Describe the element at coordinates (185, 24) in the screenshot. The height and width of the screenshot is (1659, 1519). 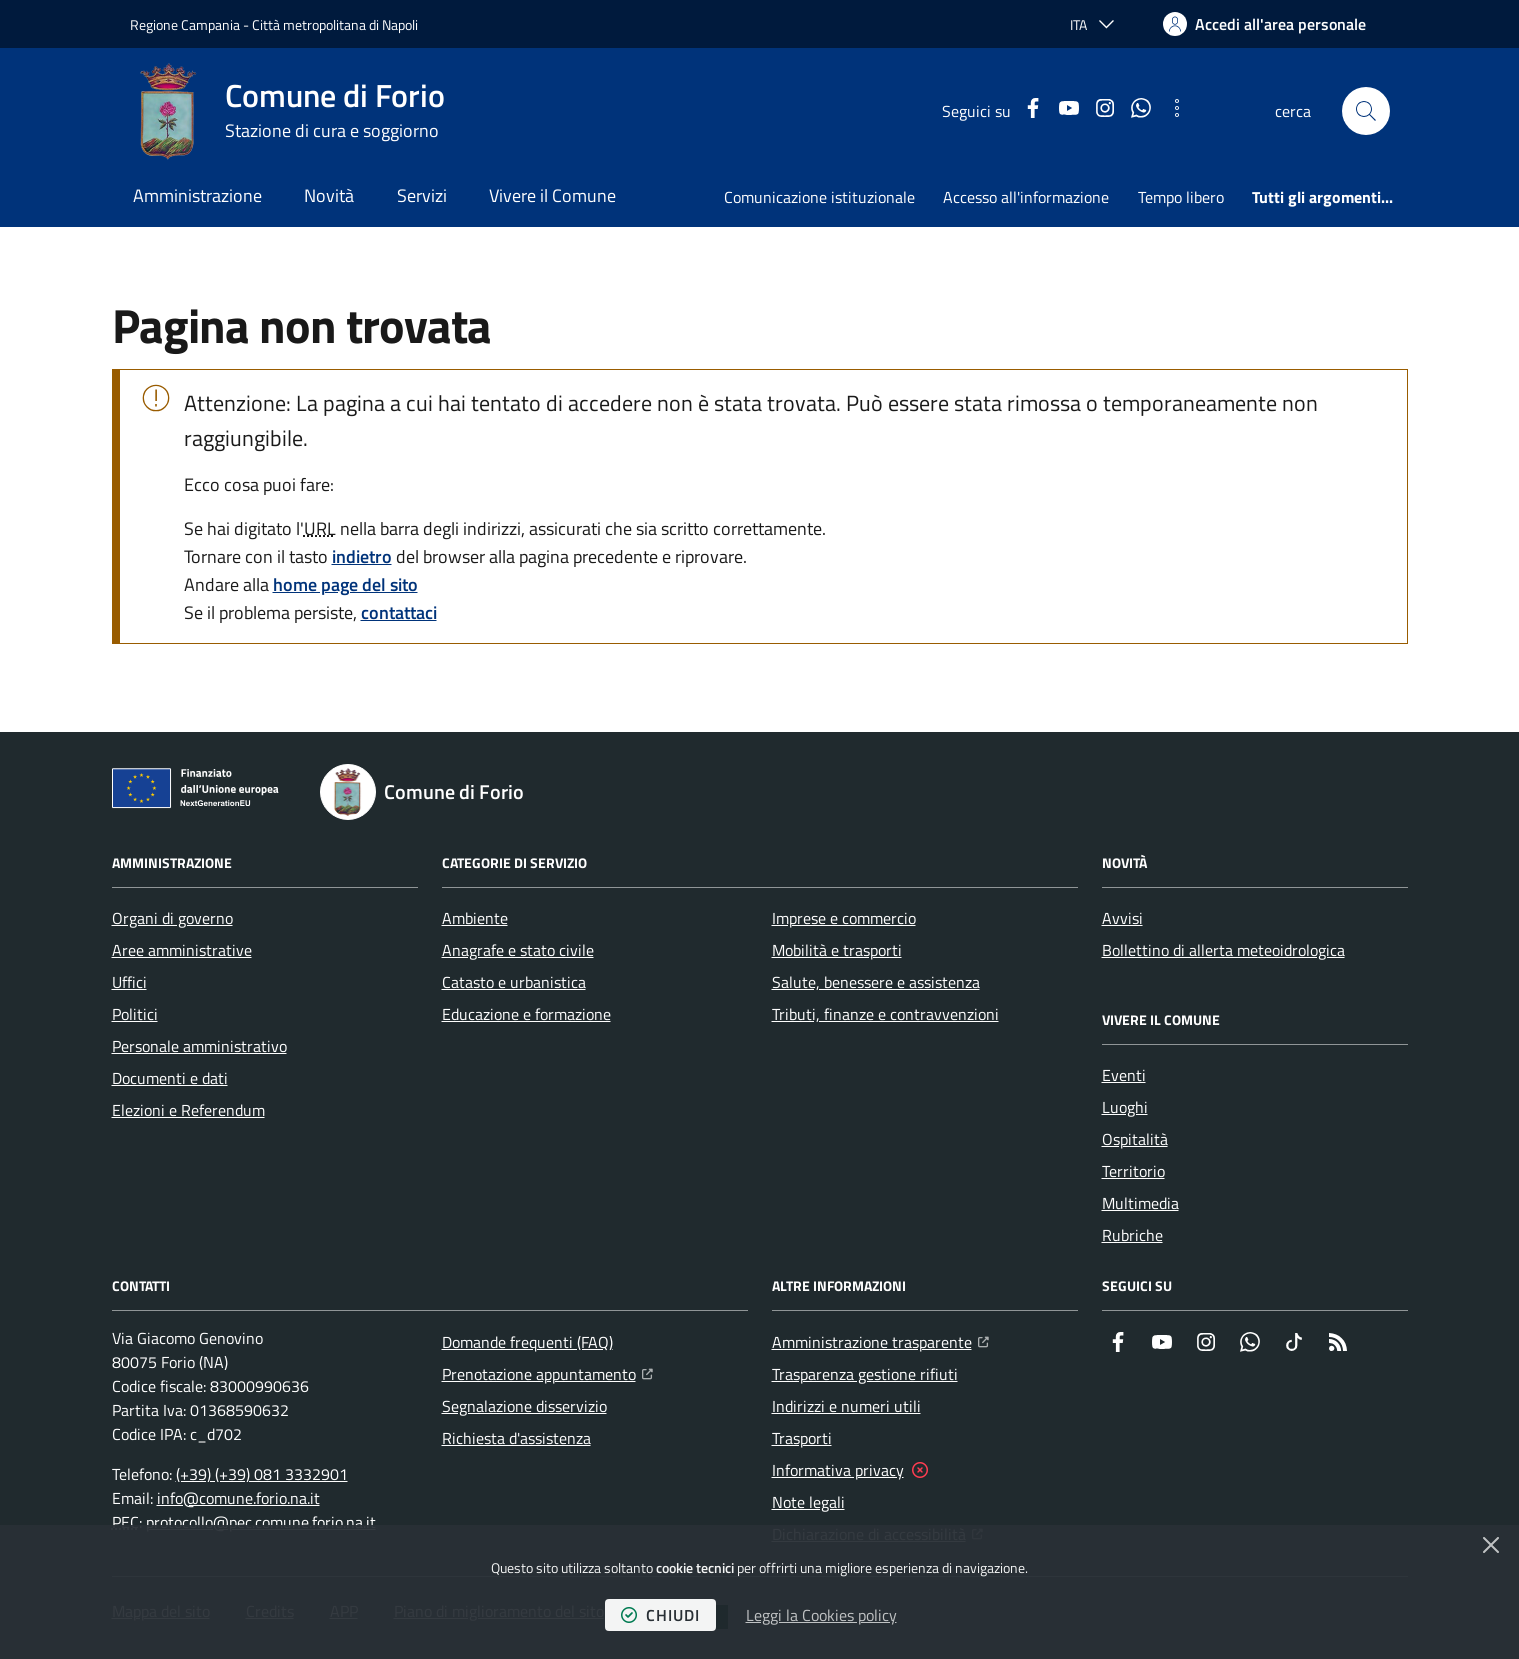
I see `Regione Campania` at that location.